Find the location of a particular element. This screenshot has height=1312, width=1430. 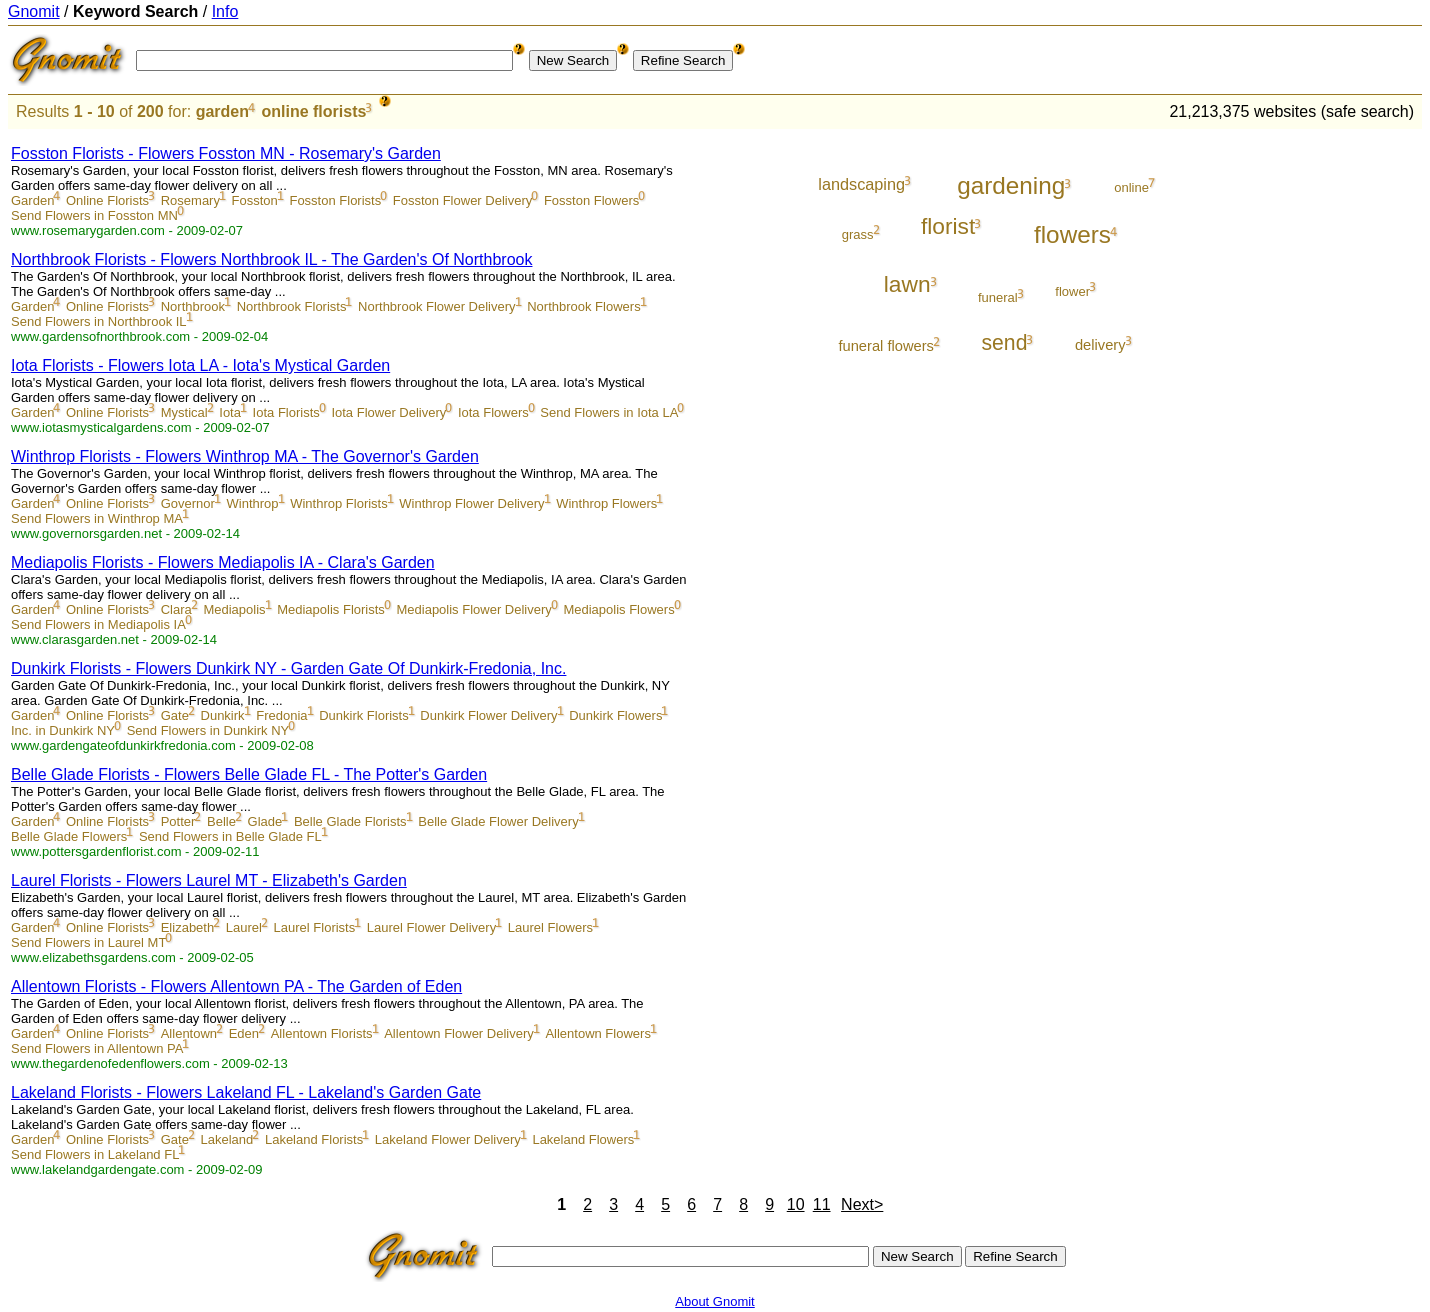

grass is located at coordinates (858, 234).